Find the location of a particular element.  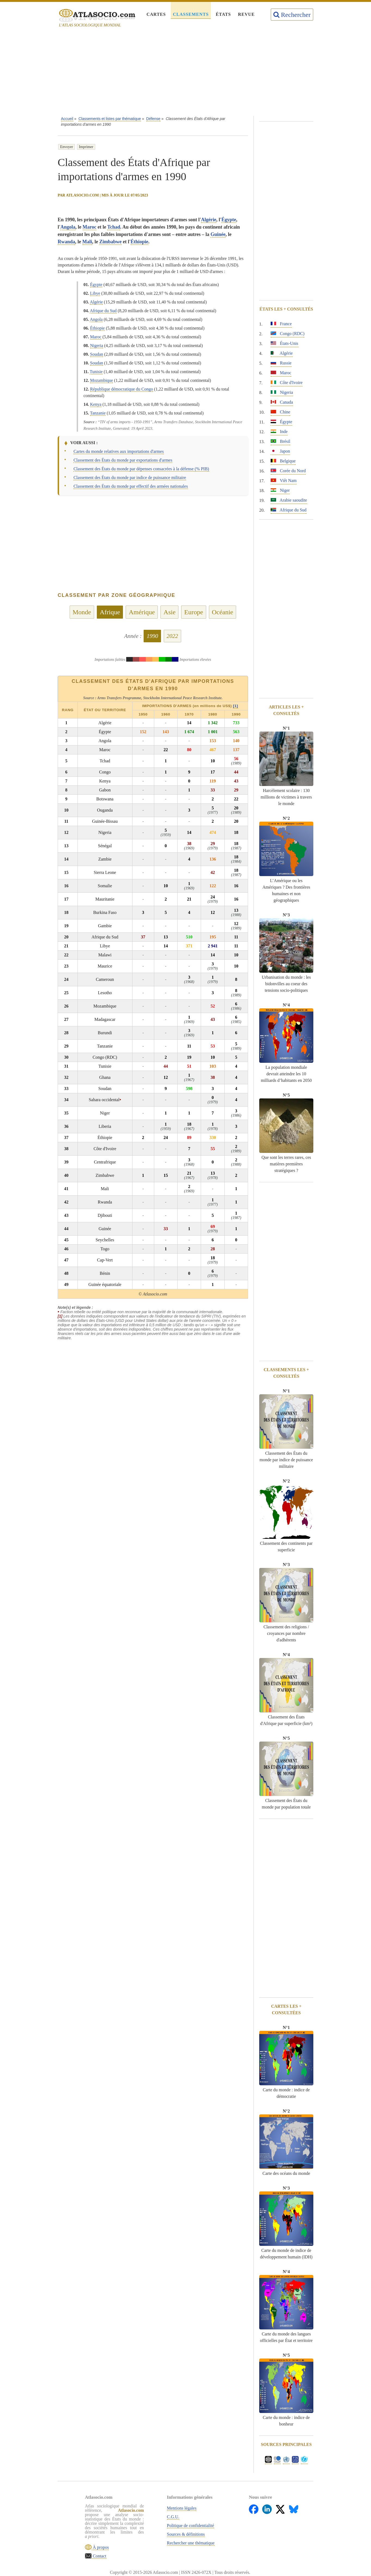

Envoyer is located at coordinates (66, 147).